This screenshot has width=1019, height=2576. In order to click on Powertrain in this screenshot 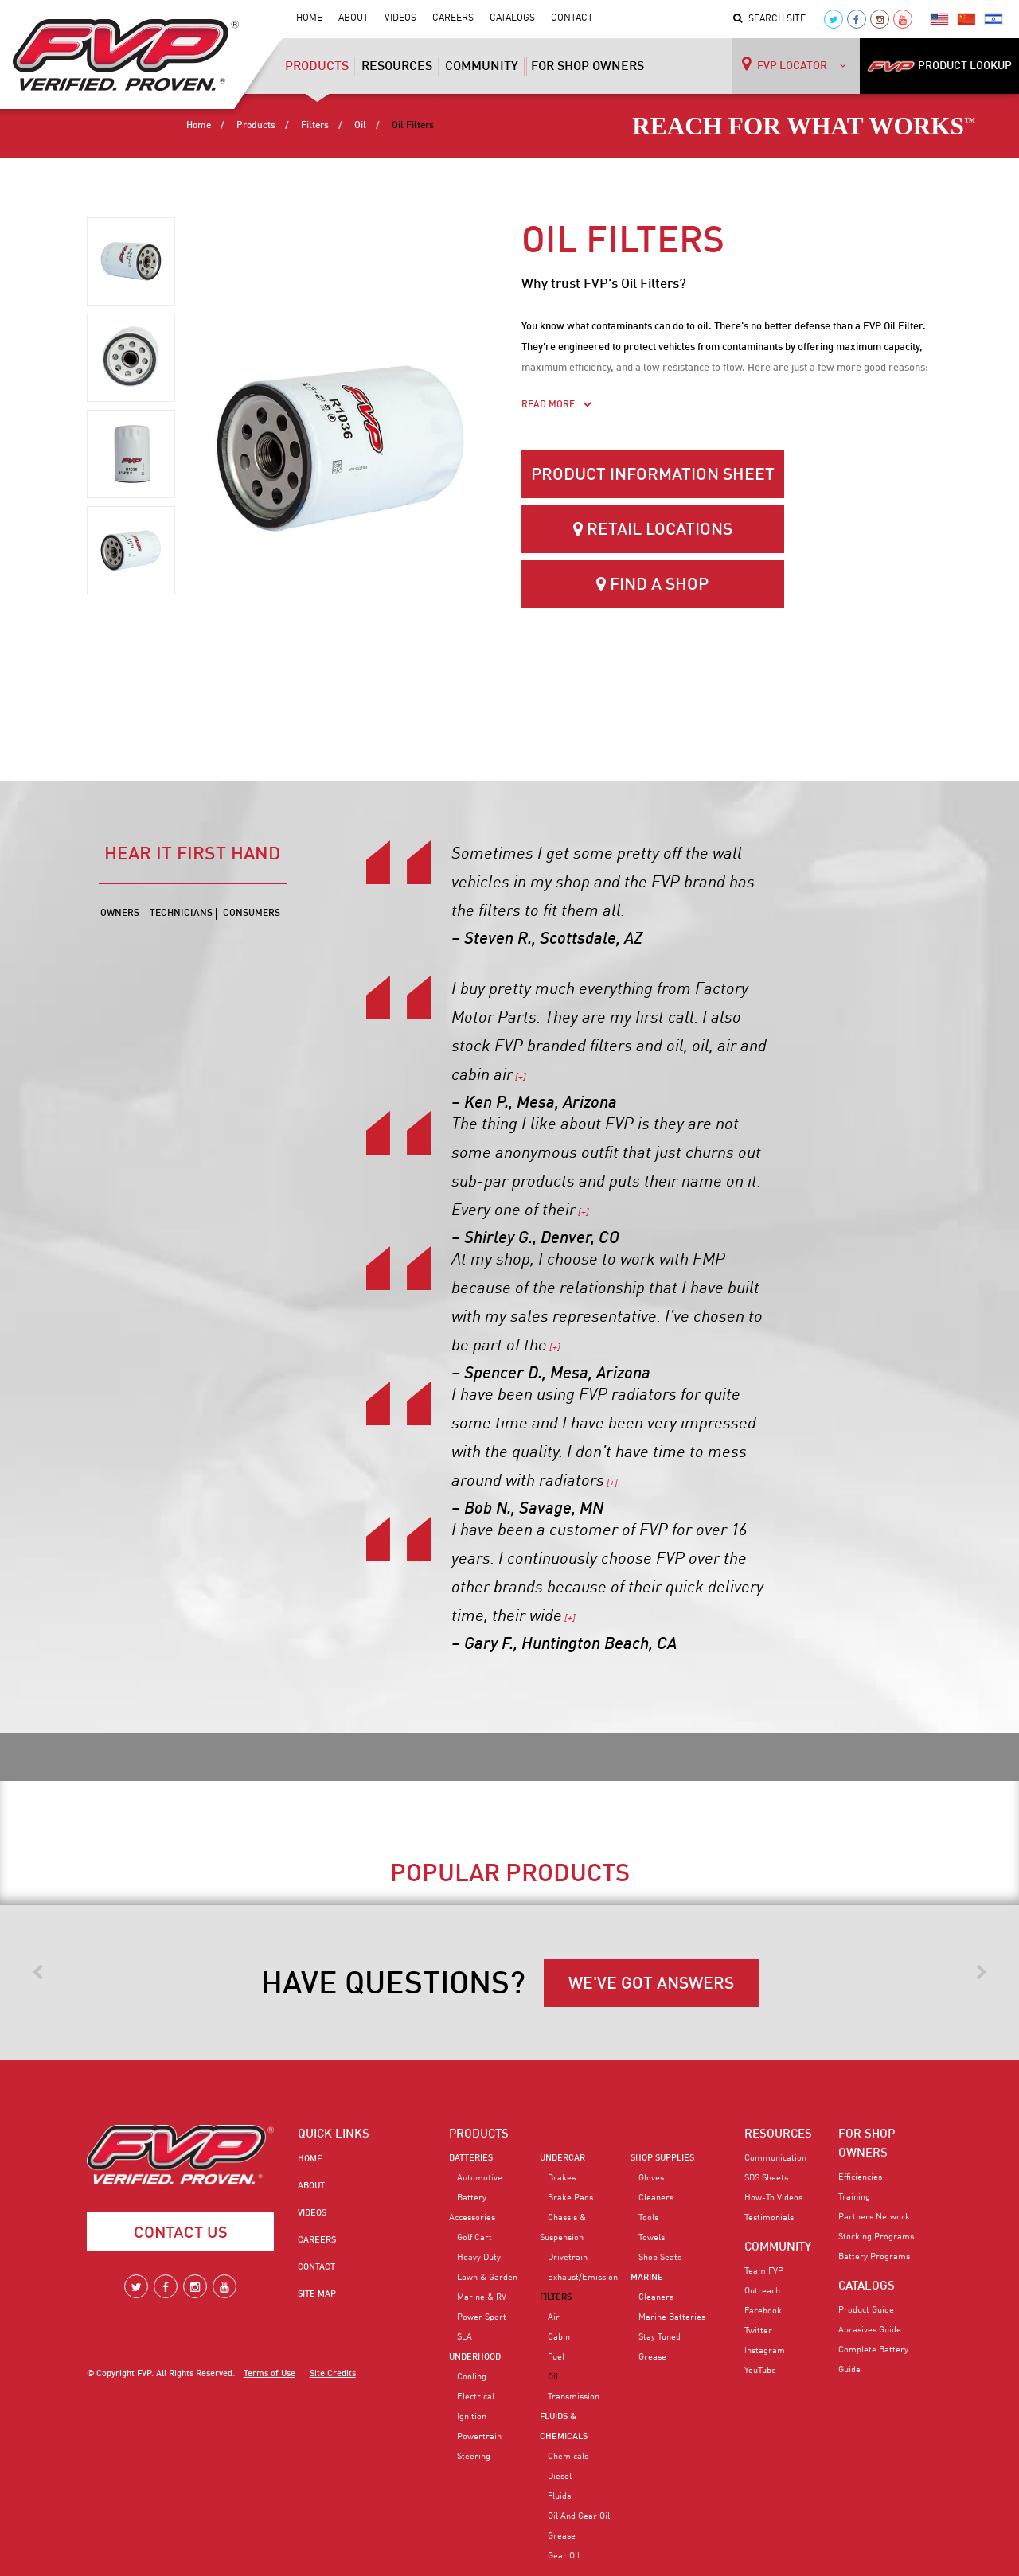, I will do `click(479, 2437)`.